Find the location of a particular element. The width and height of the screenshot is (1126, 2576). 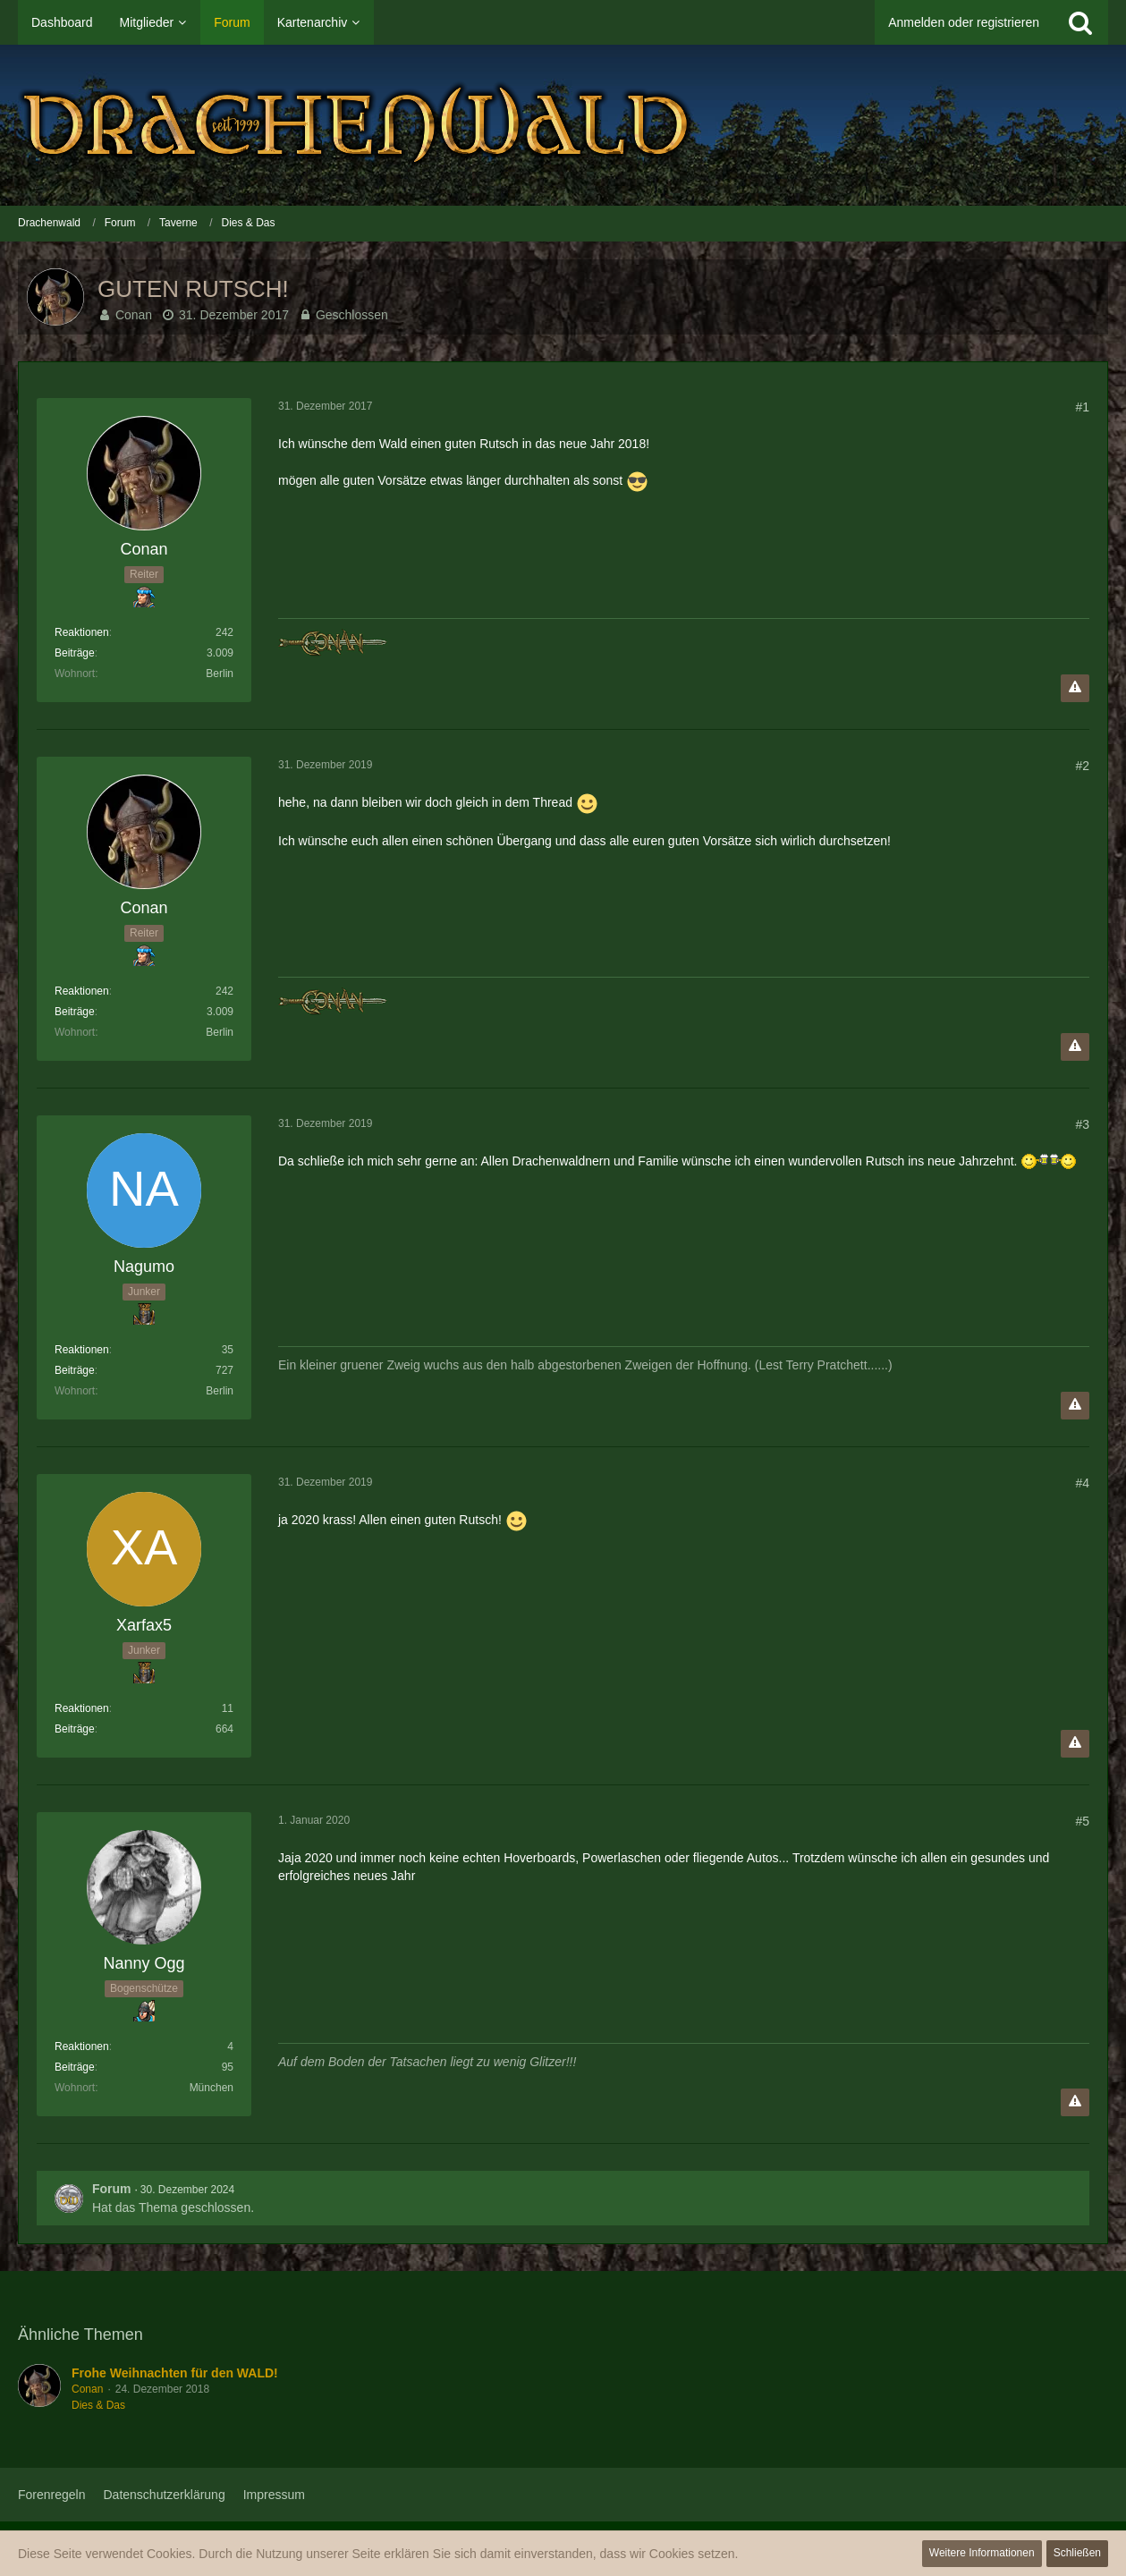

[Drachenwald] is located at coordinates (563, 125).